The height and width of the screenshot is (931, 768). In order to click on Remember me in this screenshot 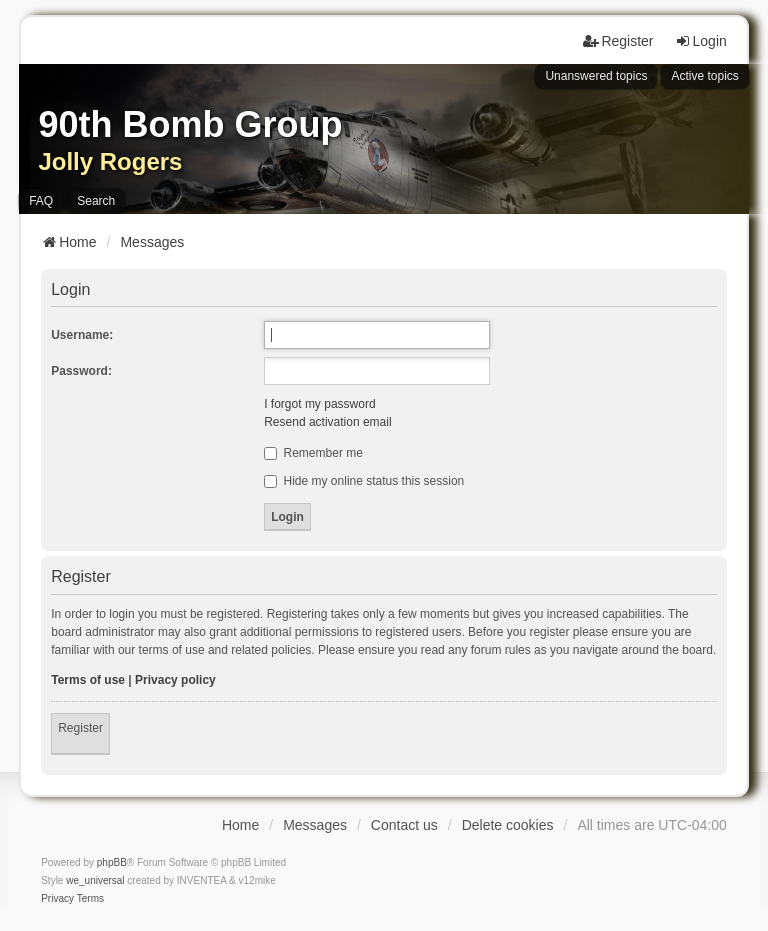, I will do `click(313, 453)`.